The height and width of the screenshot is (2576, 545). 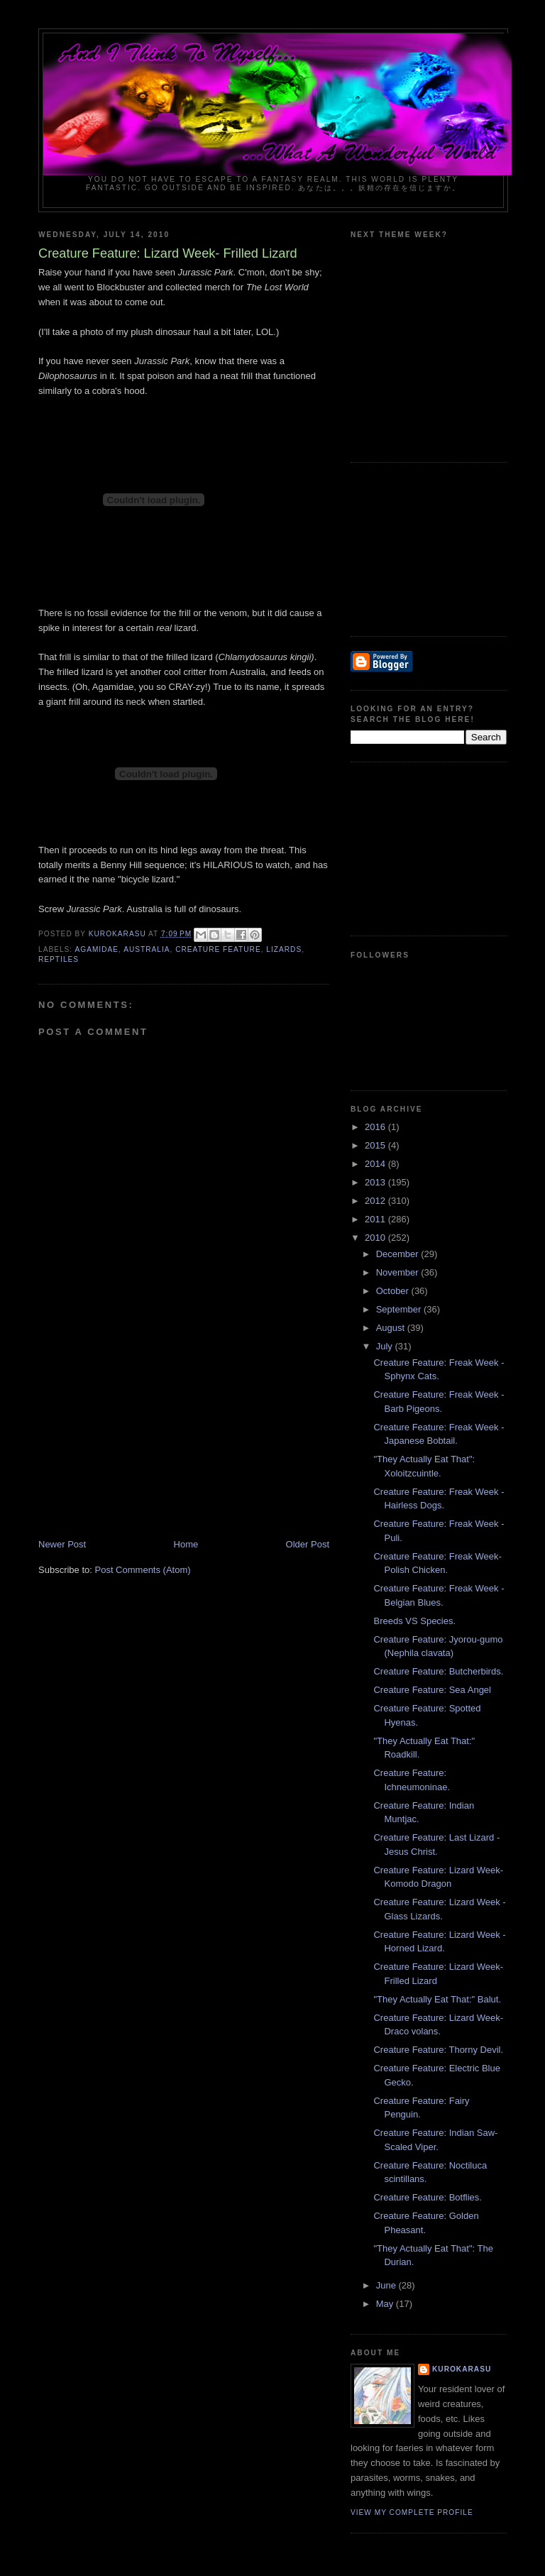 I want to click on creature feature, so click(x=217, y=949).